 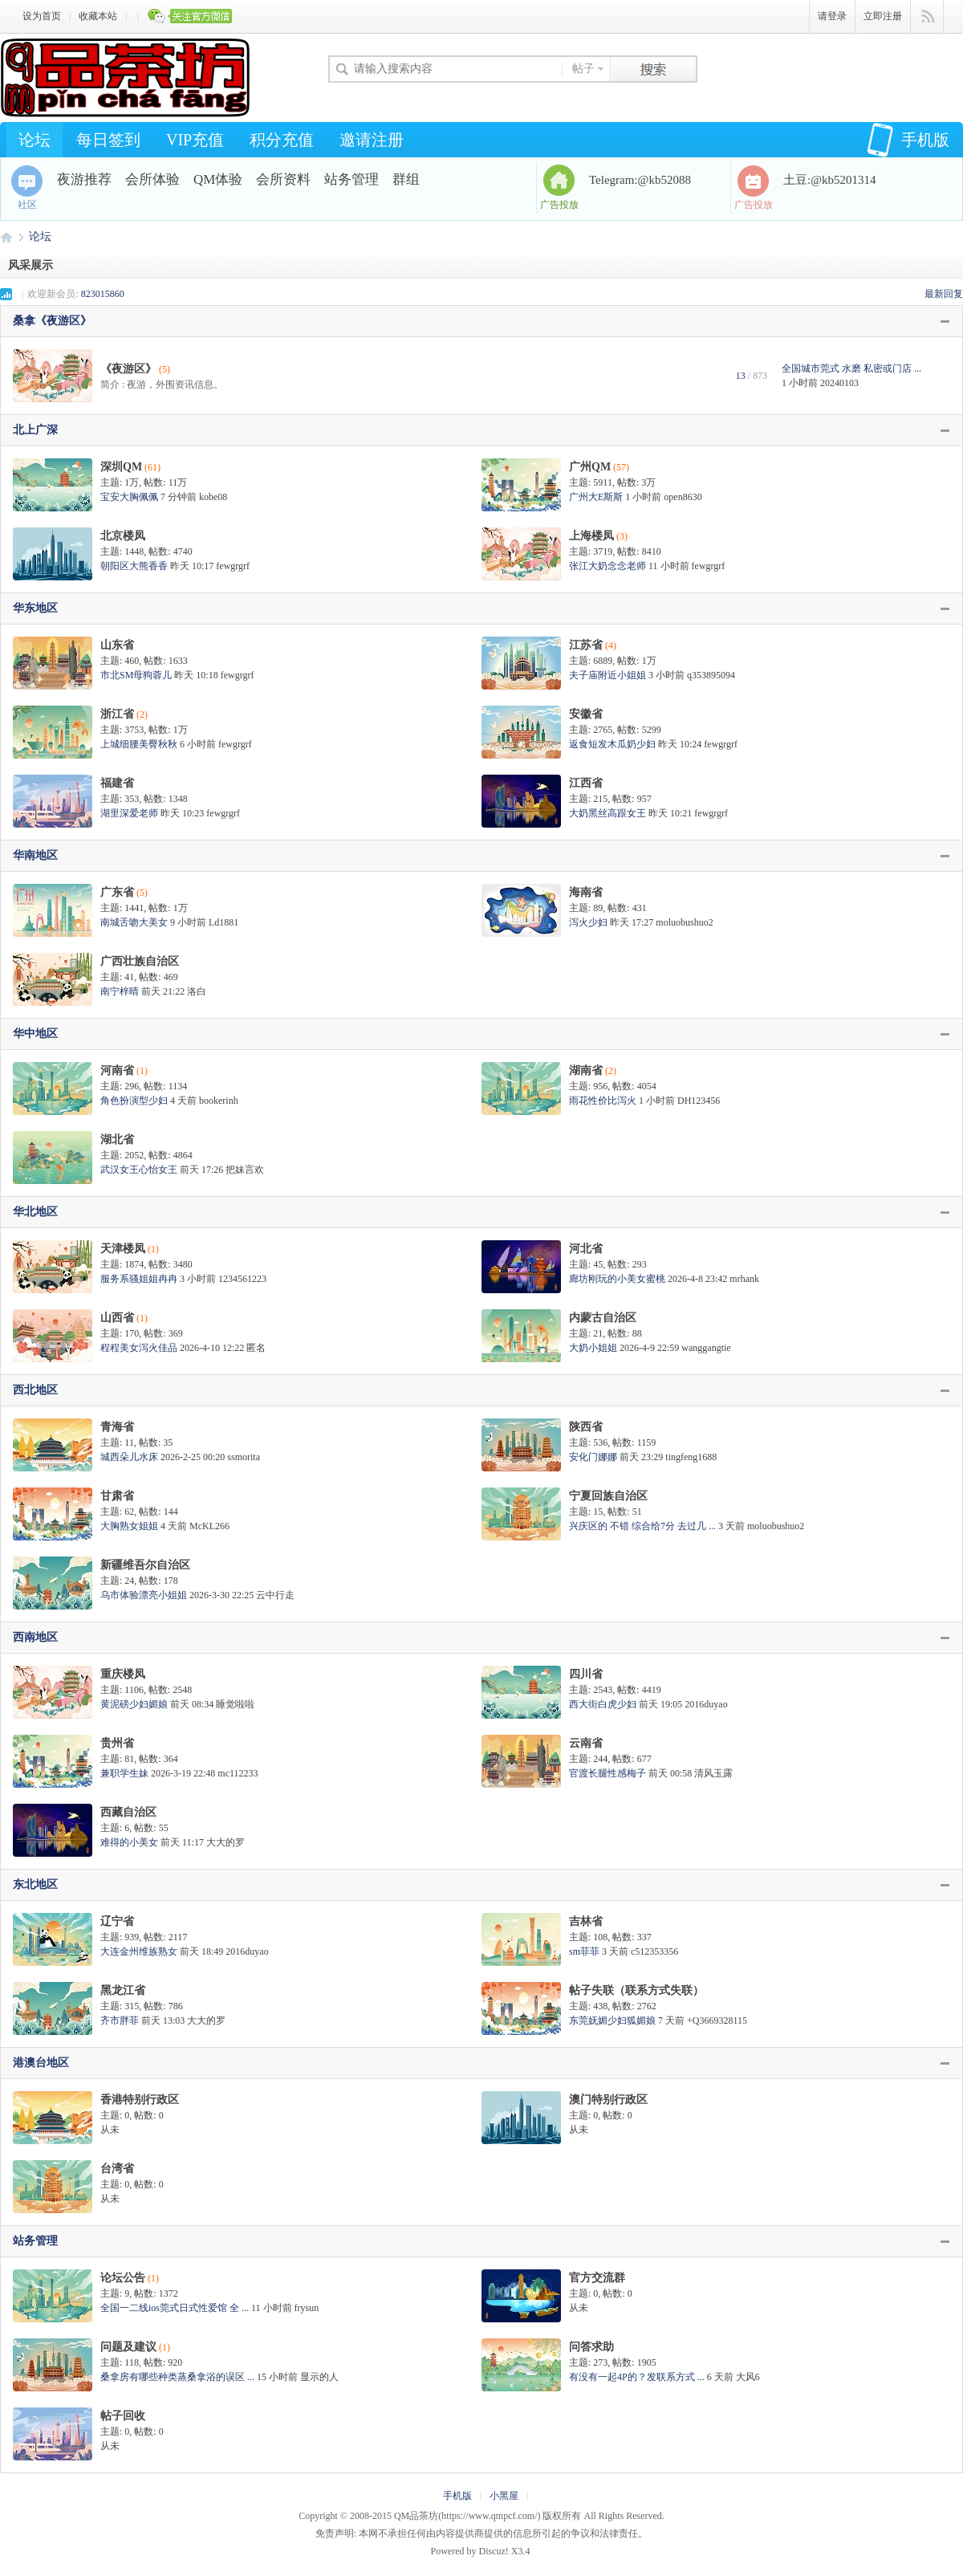 I want to click on 新疆维吾尔自治区, so click(x=145, y=1565).